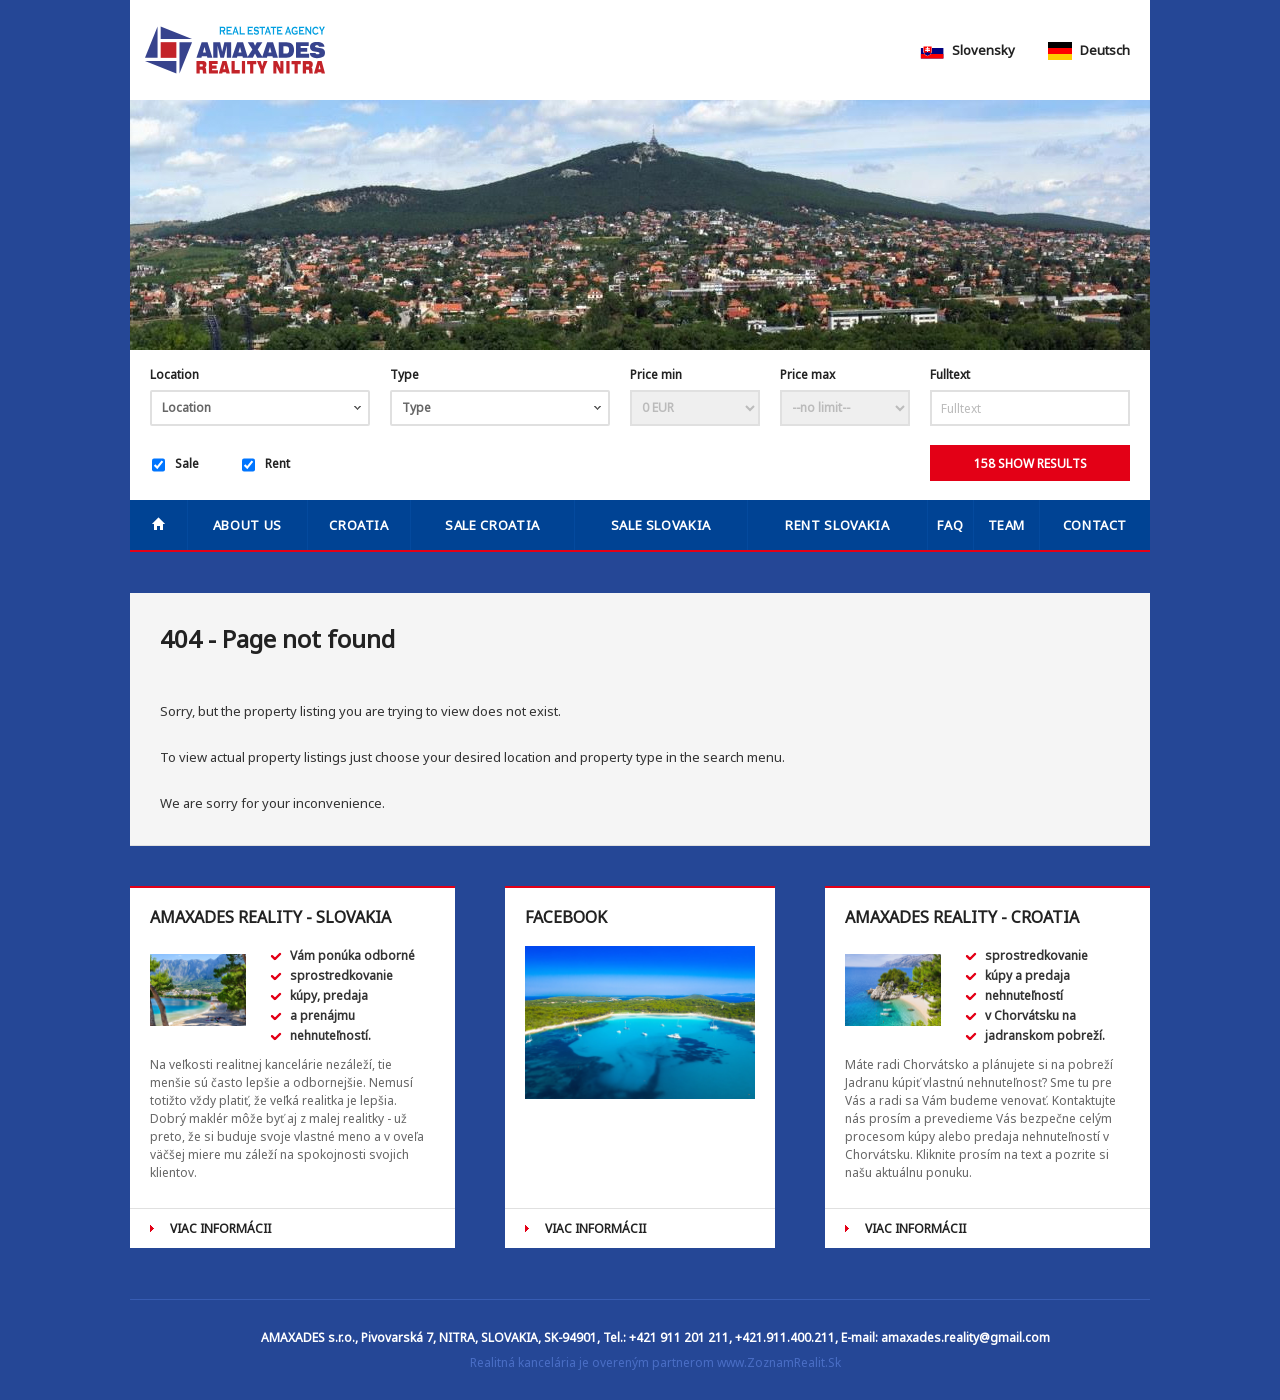  What do you see at coordinates (967, 50) in the screenshot?
I see `Slovensky` at bounding box center [967, 50].